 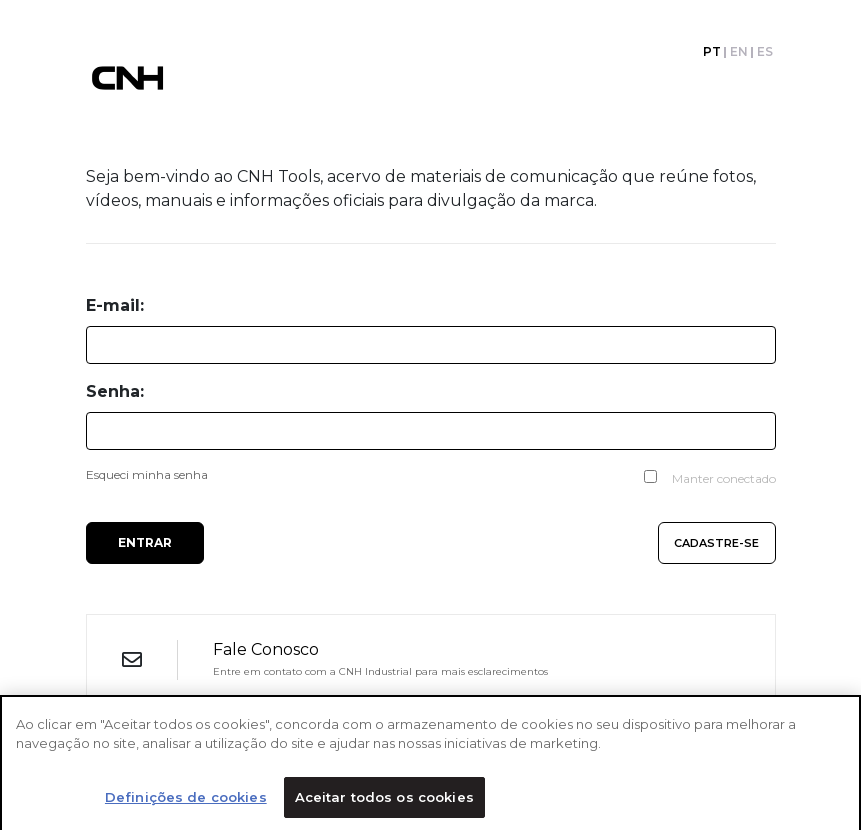 I want to click on Cadastre-se, so click(x=716, y=543).